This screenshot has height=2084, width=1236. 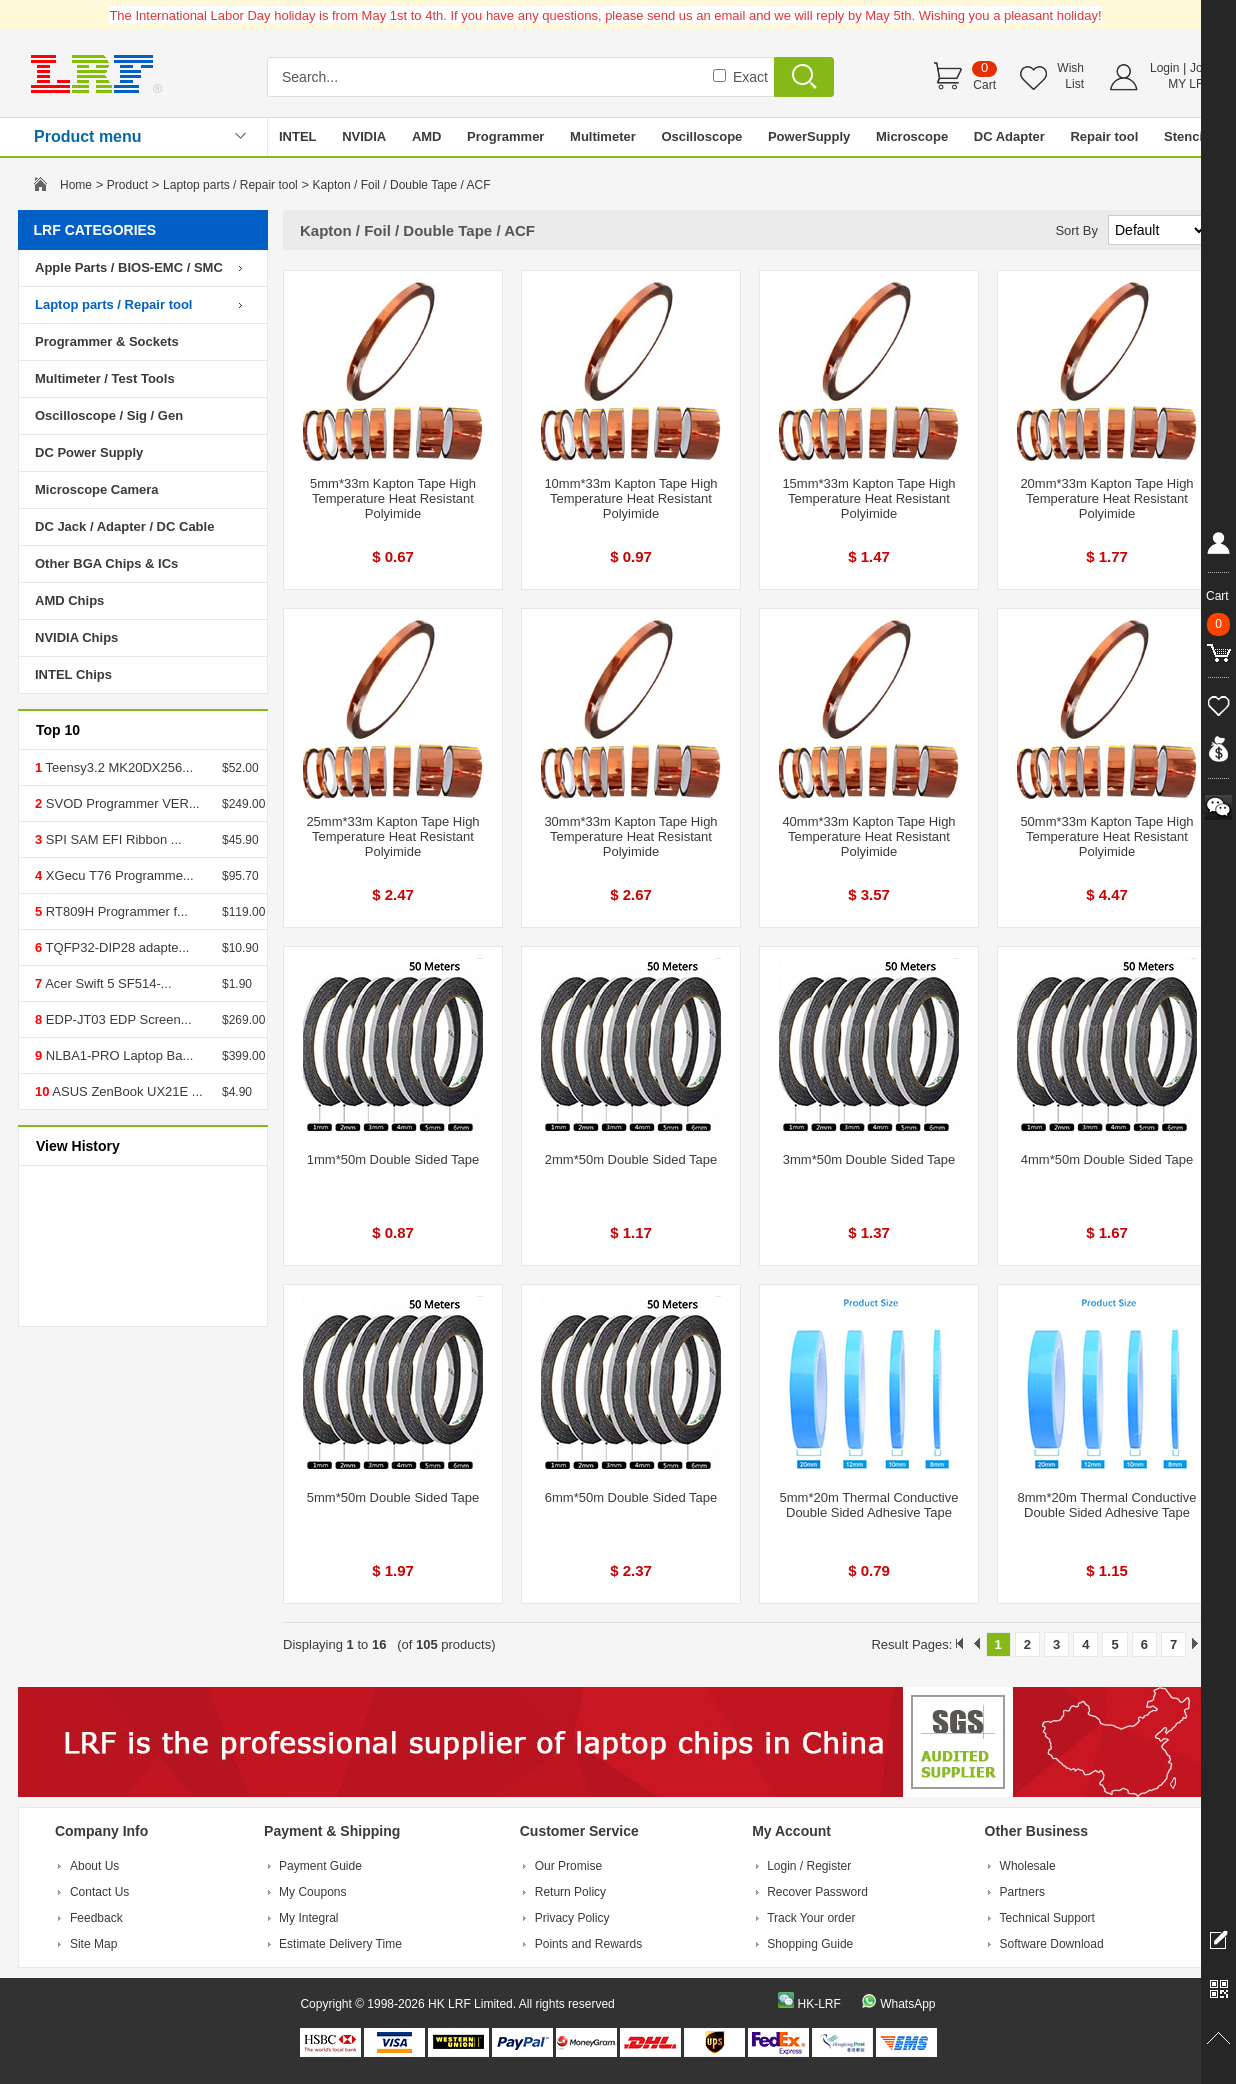 I want to click on SVOD Programmer VER..., so click(x=120, y=803).